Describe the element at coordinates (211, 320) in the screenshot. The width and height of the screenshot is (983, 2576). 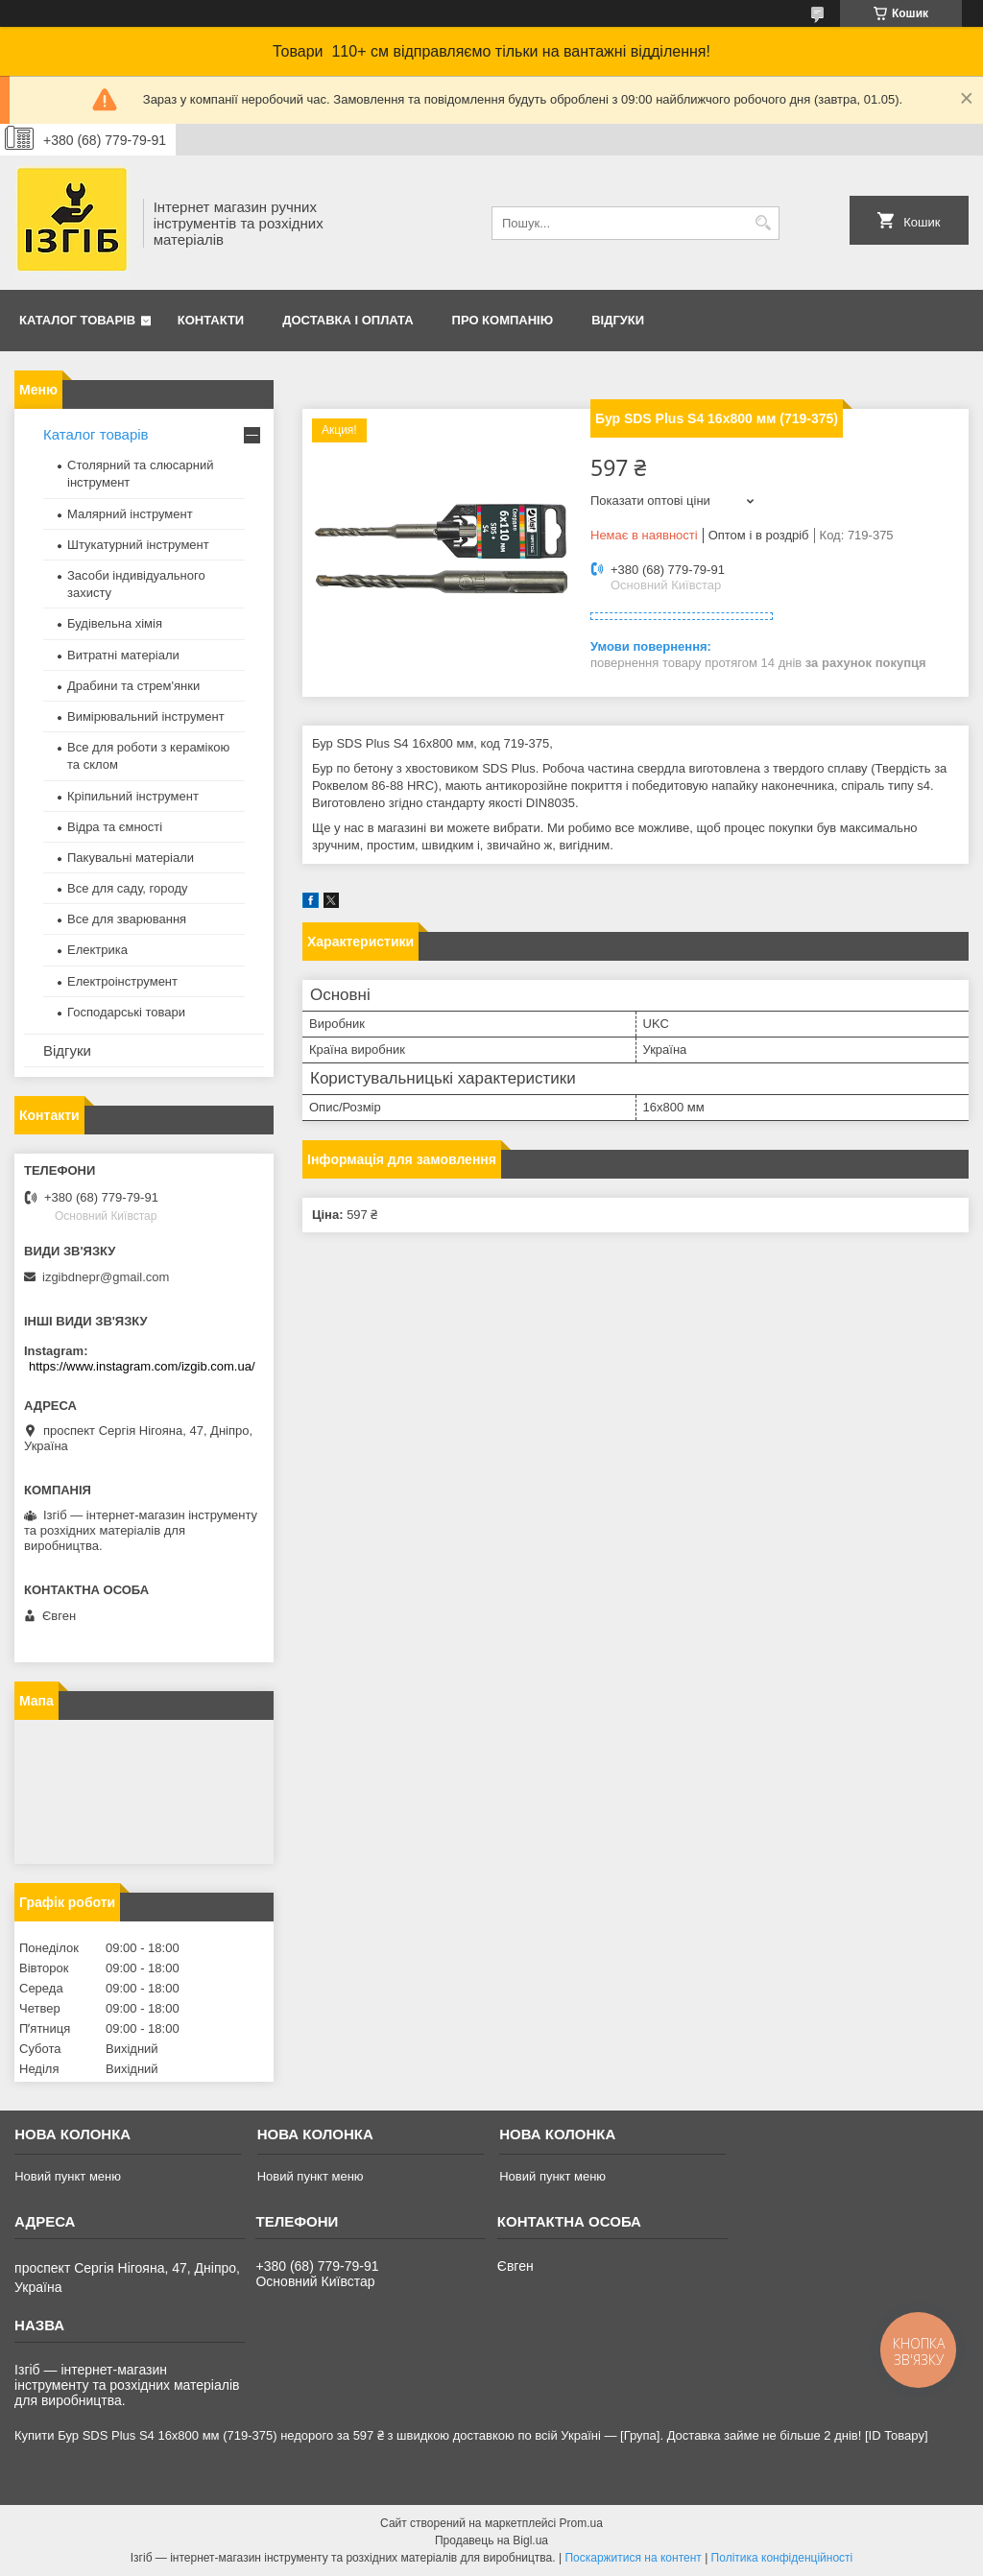
I see `Контакти` at that location.